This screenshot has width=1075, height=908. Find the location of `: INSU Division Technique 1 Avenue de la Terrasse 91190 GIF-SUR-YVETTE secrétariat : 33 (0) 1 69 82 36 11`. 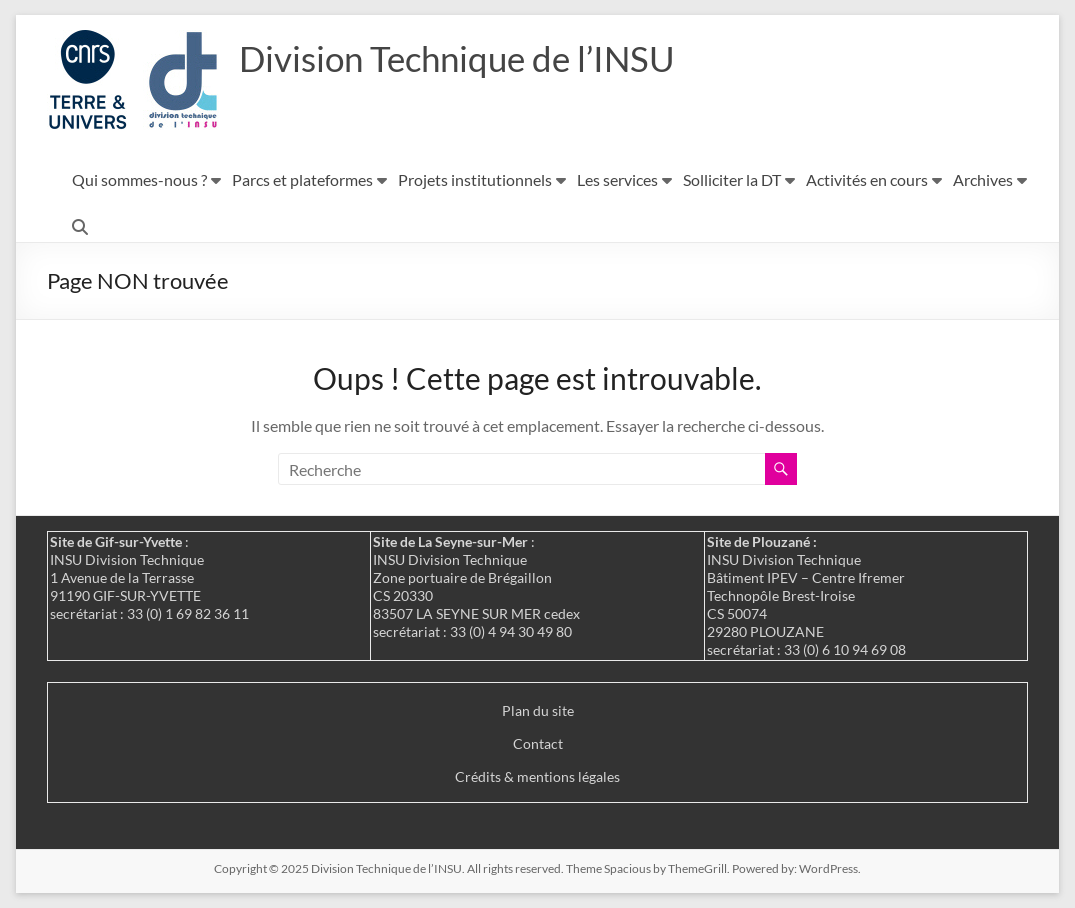

: INSU Division Technique 1 Avenue de la Terrasse 91190 GIF-SUR-YVETTE secrétariat : 33 (0) 1 69 82 36 11 is located at coordinates (149, 577).